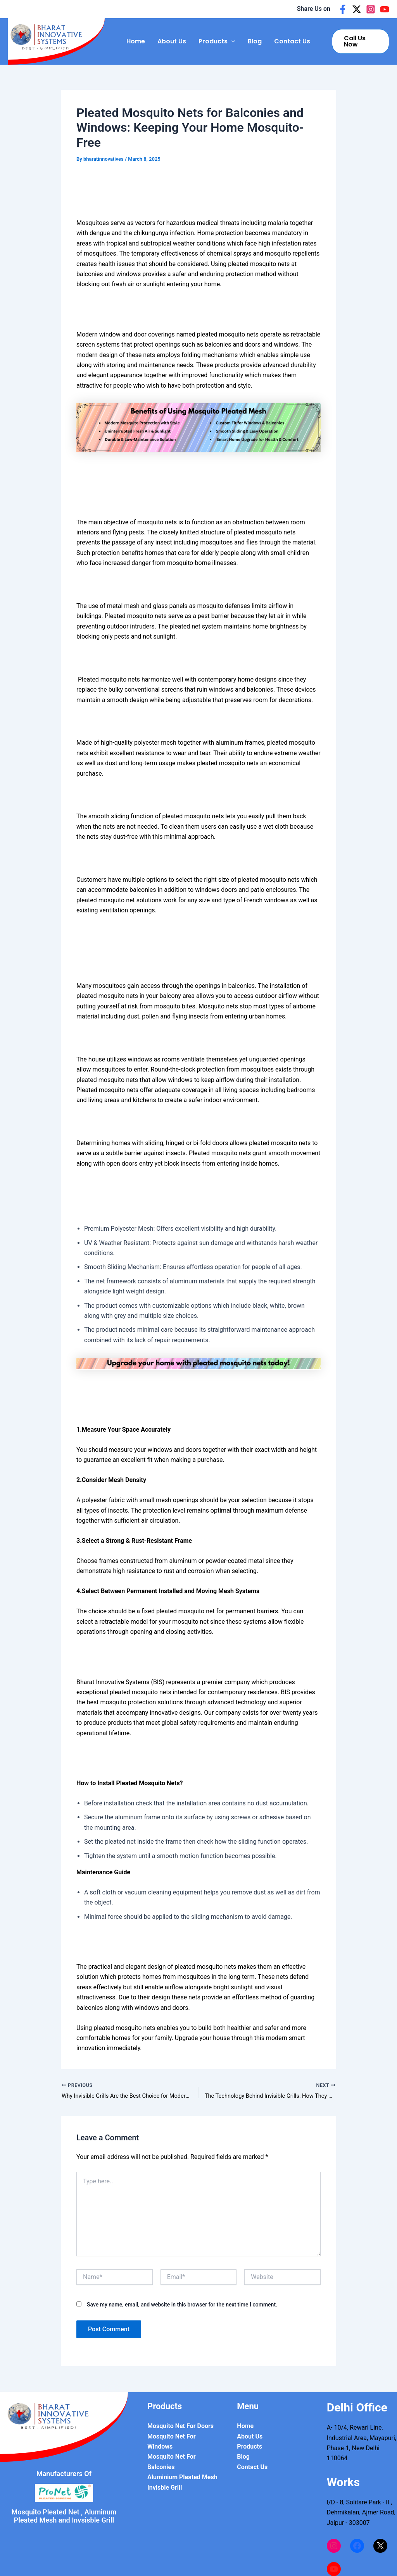 The width and height of the screenshot is (397, 2576). Describe the element at coordinates (182, 2305) in the screenshot. I see `Save my name, email, and website in this browser for the next time I comment.` at that location.